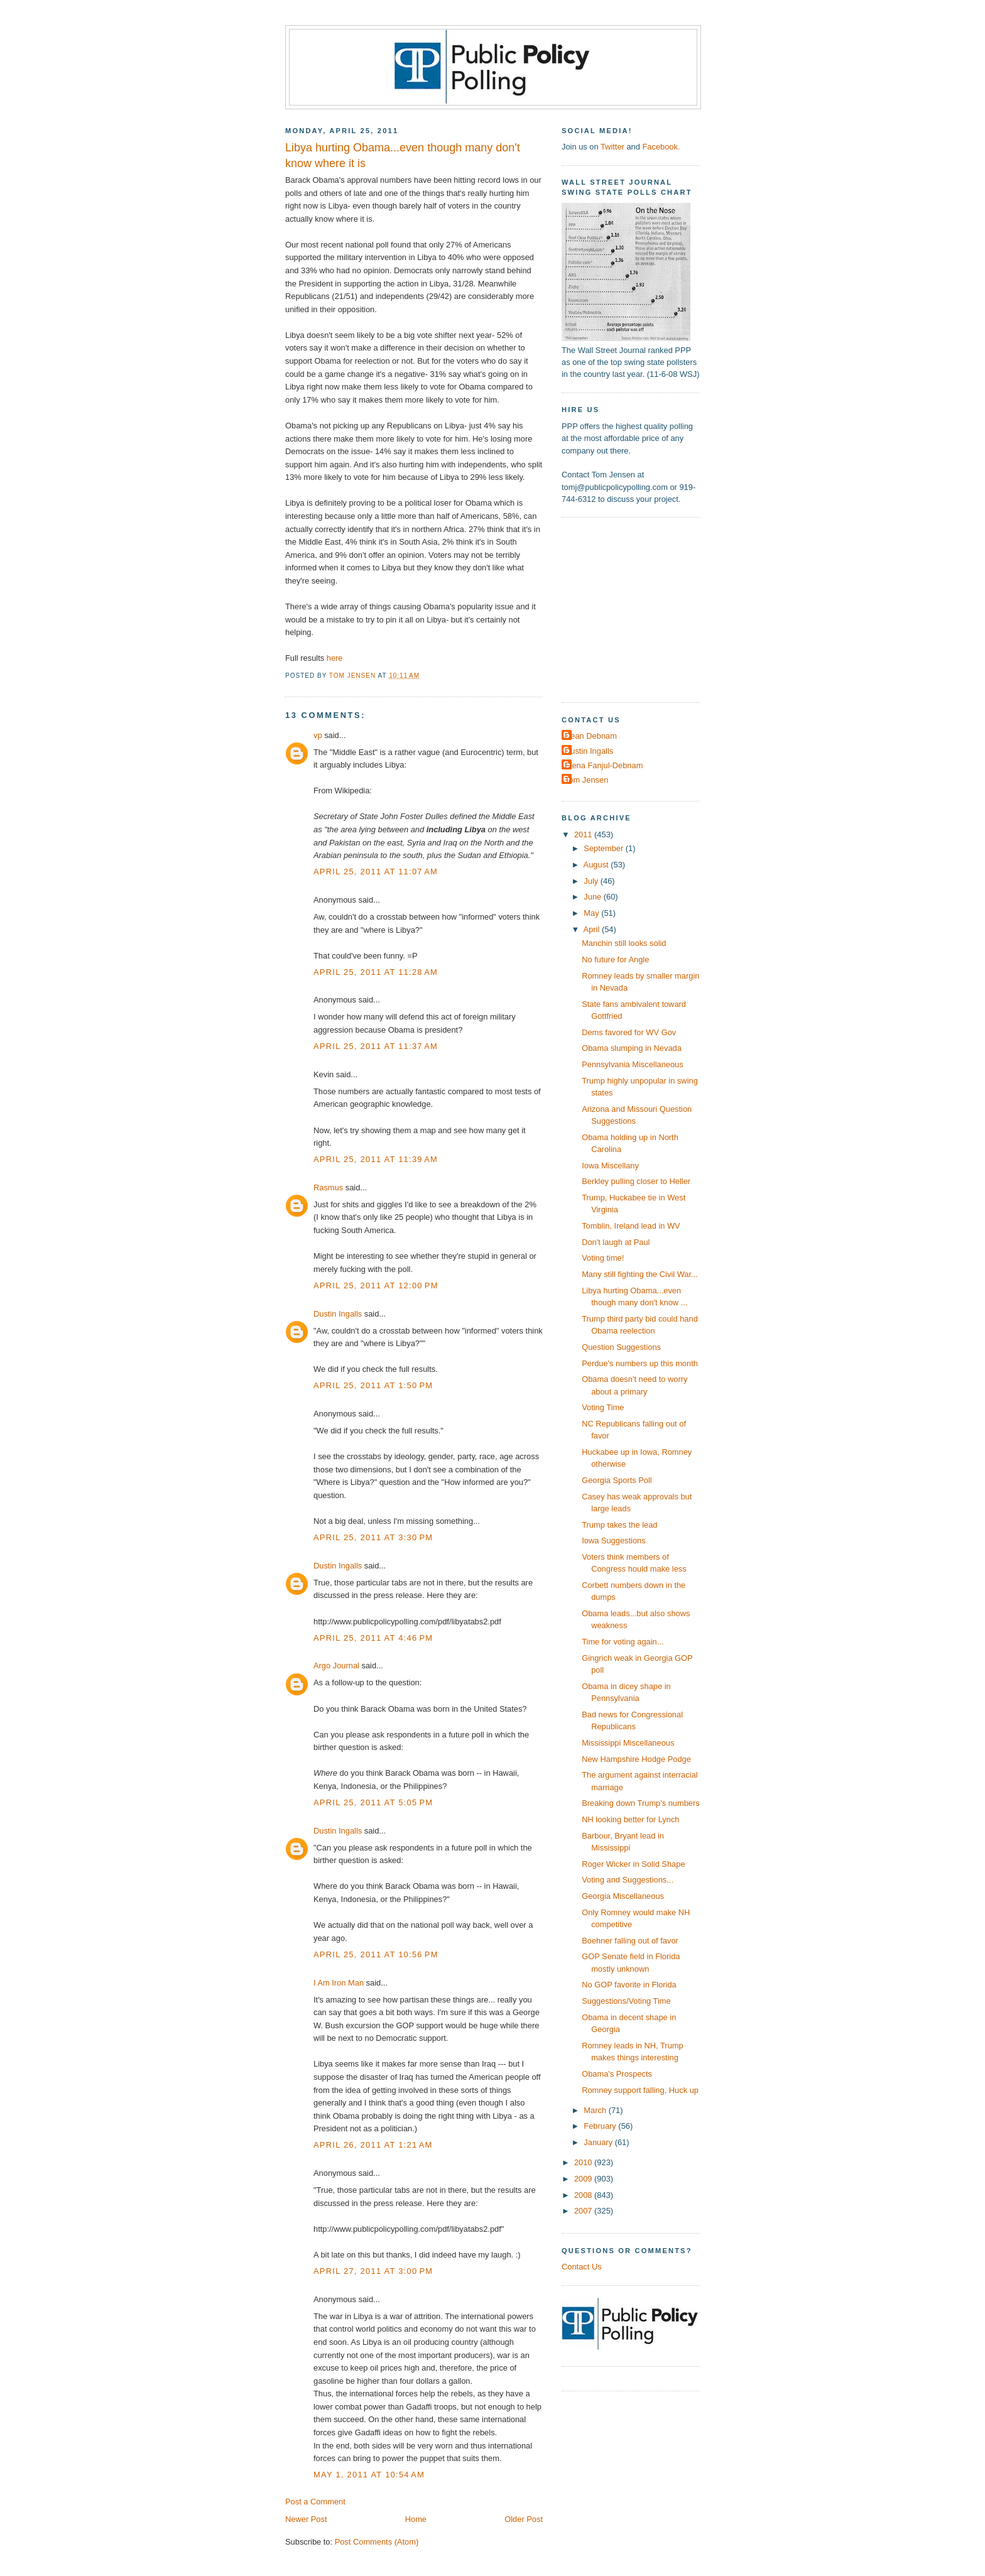 The image size is (985, 2576). What do you see at coordinates (614, 1540) in the screenshot?
I see `Iowa Suggestions` at bounding box center [614, 1540].